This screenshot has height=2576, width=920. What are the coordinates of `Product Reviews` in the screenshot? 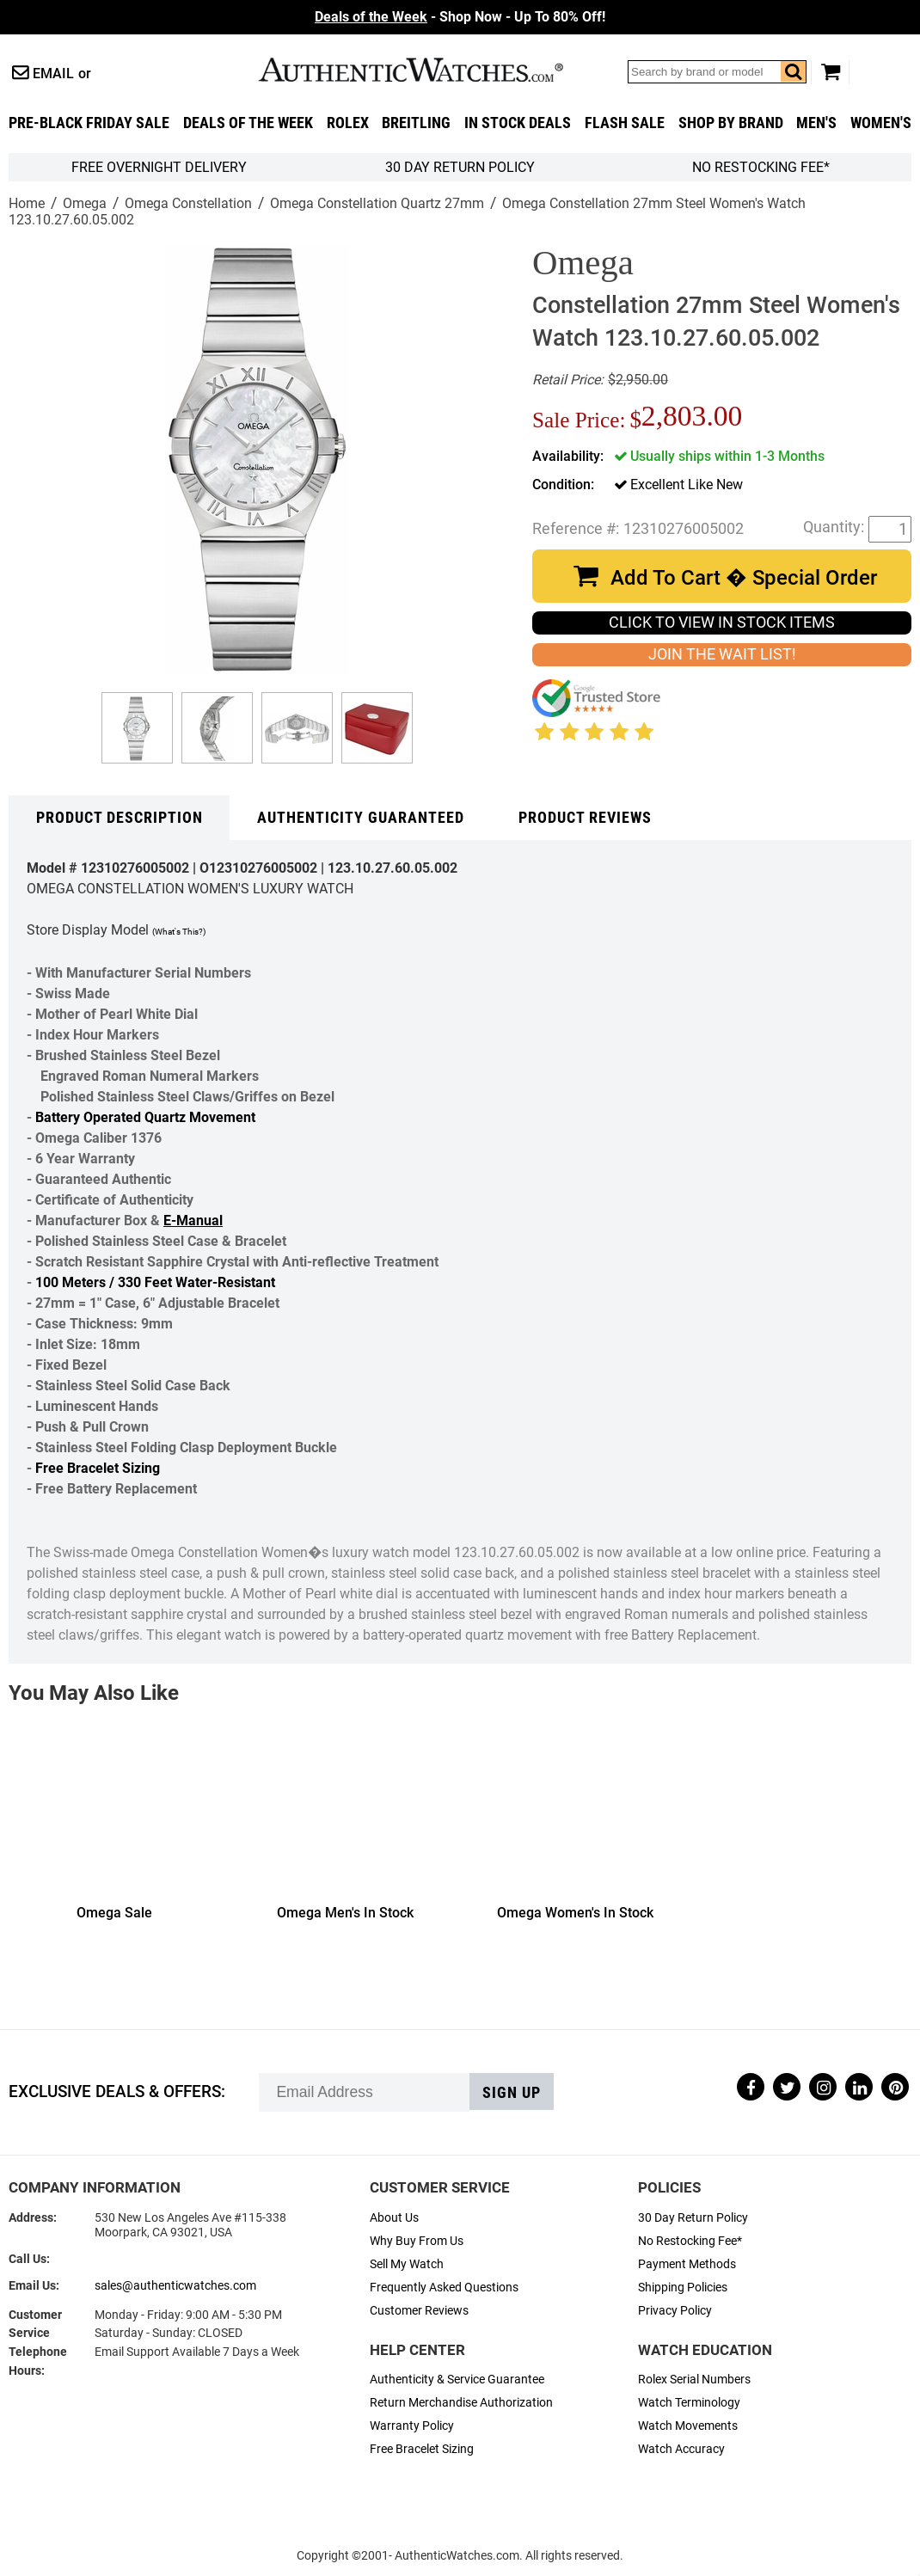 It's located at (585, 817).